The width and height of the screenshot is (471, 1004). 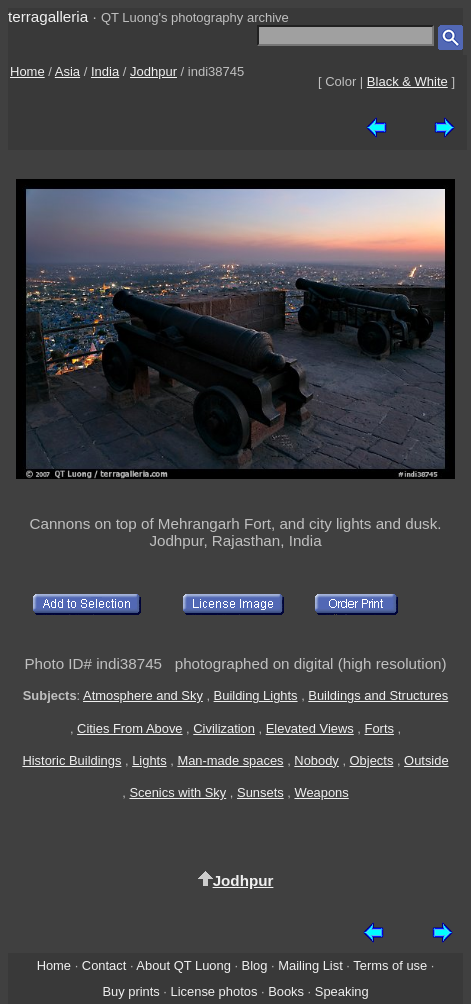 What do you see at coordinates (407, 81) in the screenshot?
I see `Black & White` at bounding box center [407, 81].